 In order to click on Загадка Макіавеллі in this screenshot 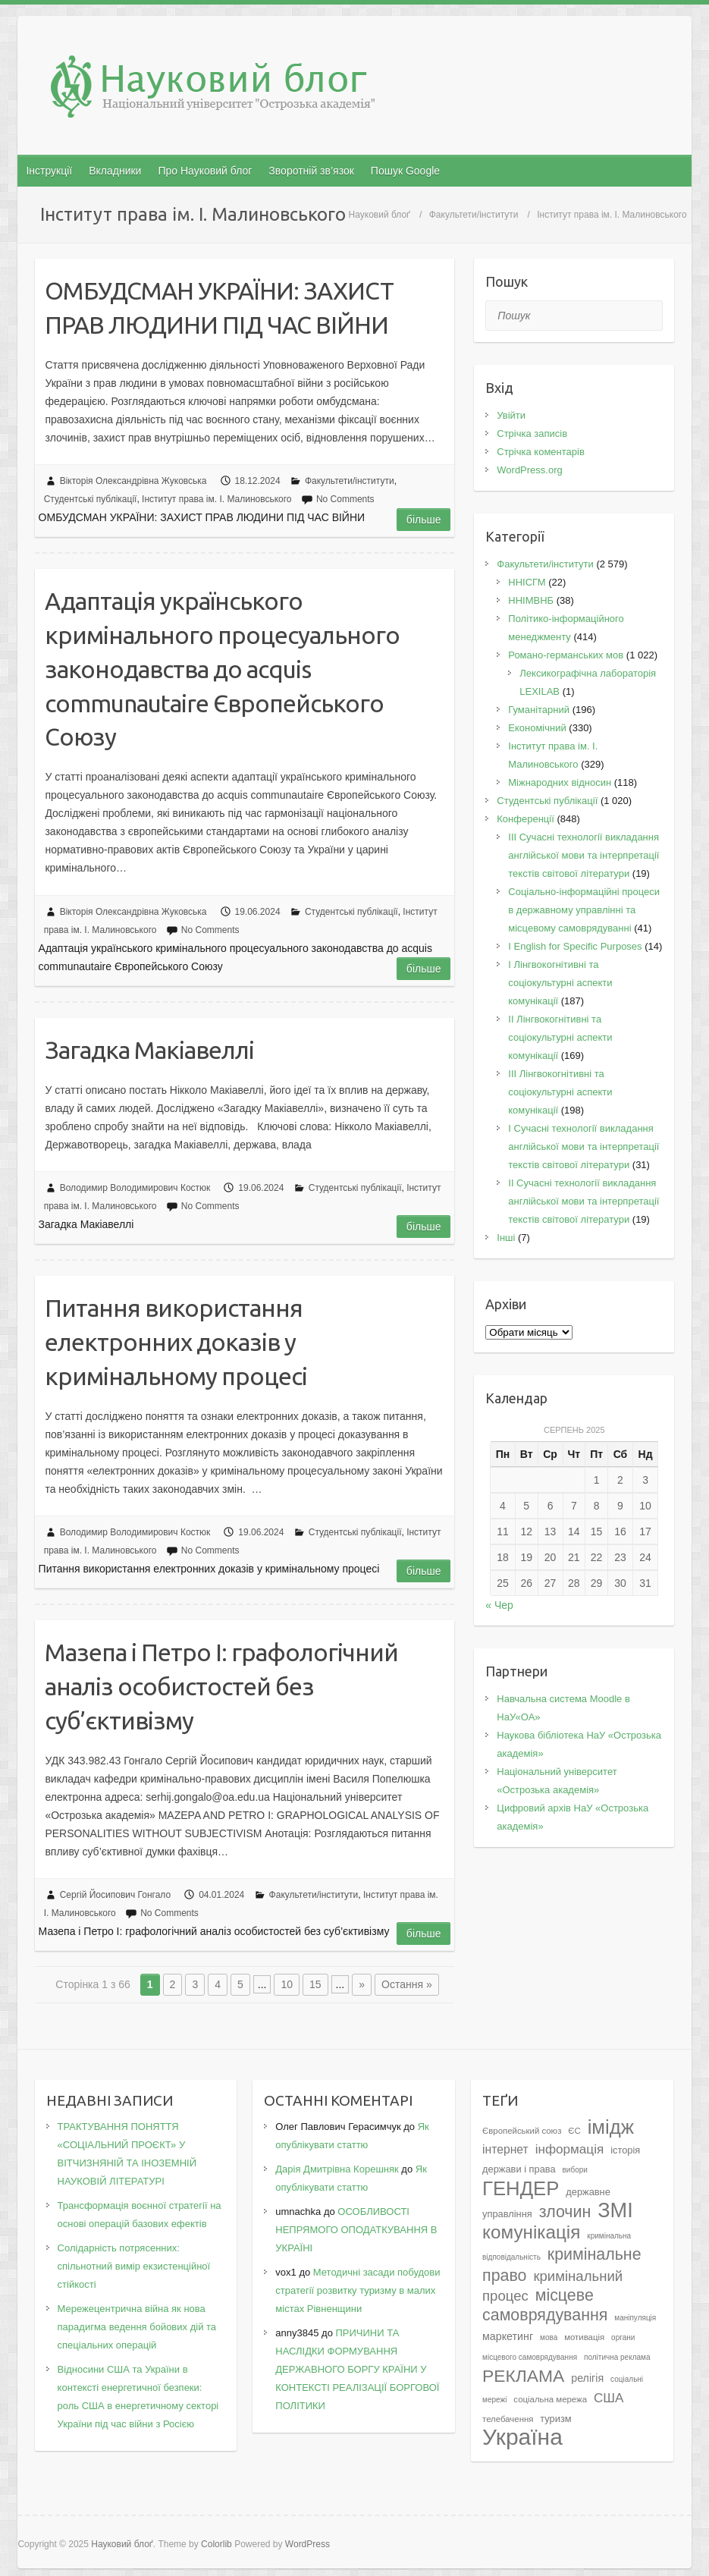, I will do `click(149, 1049)`.